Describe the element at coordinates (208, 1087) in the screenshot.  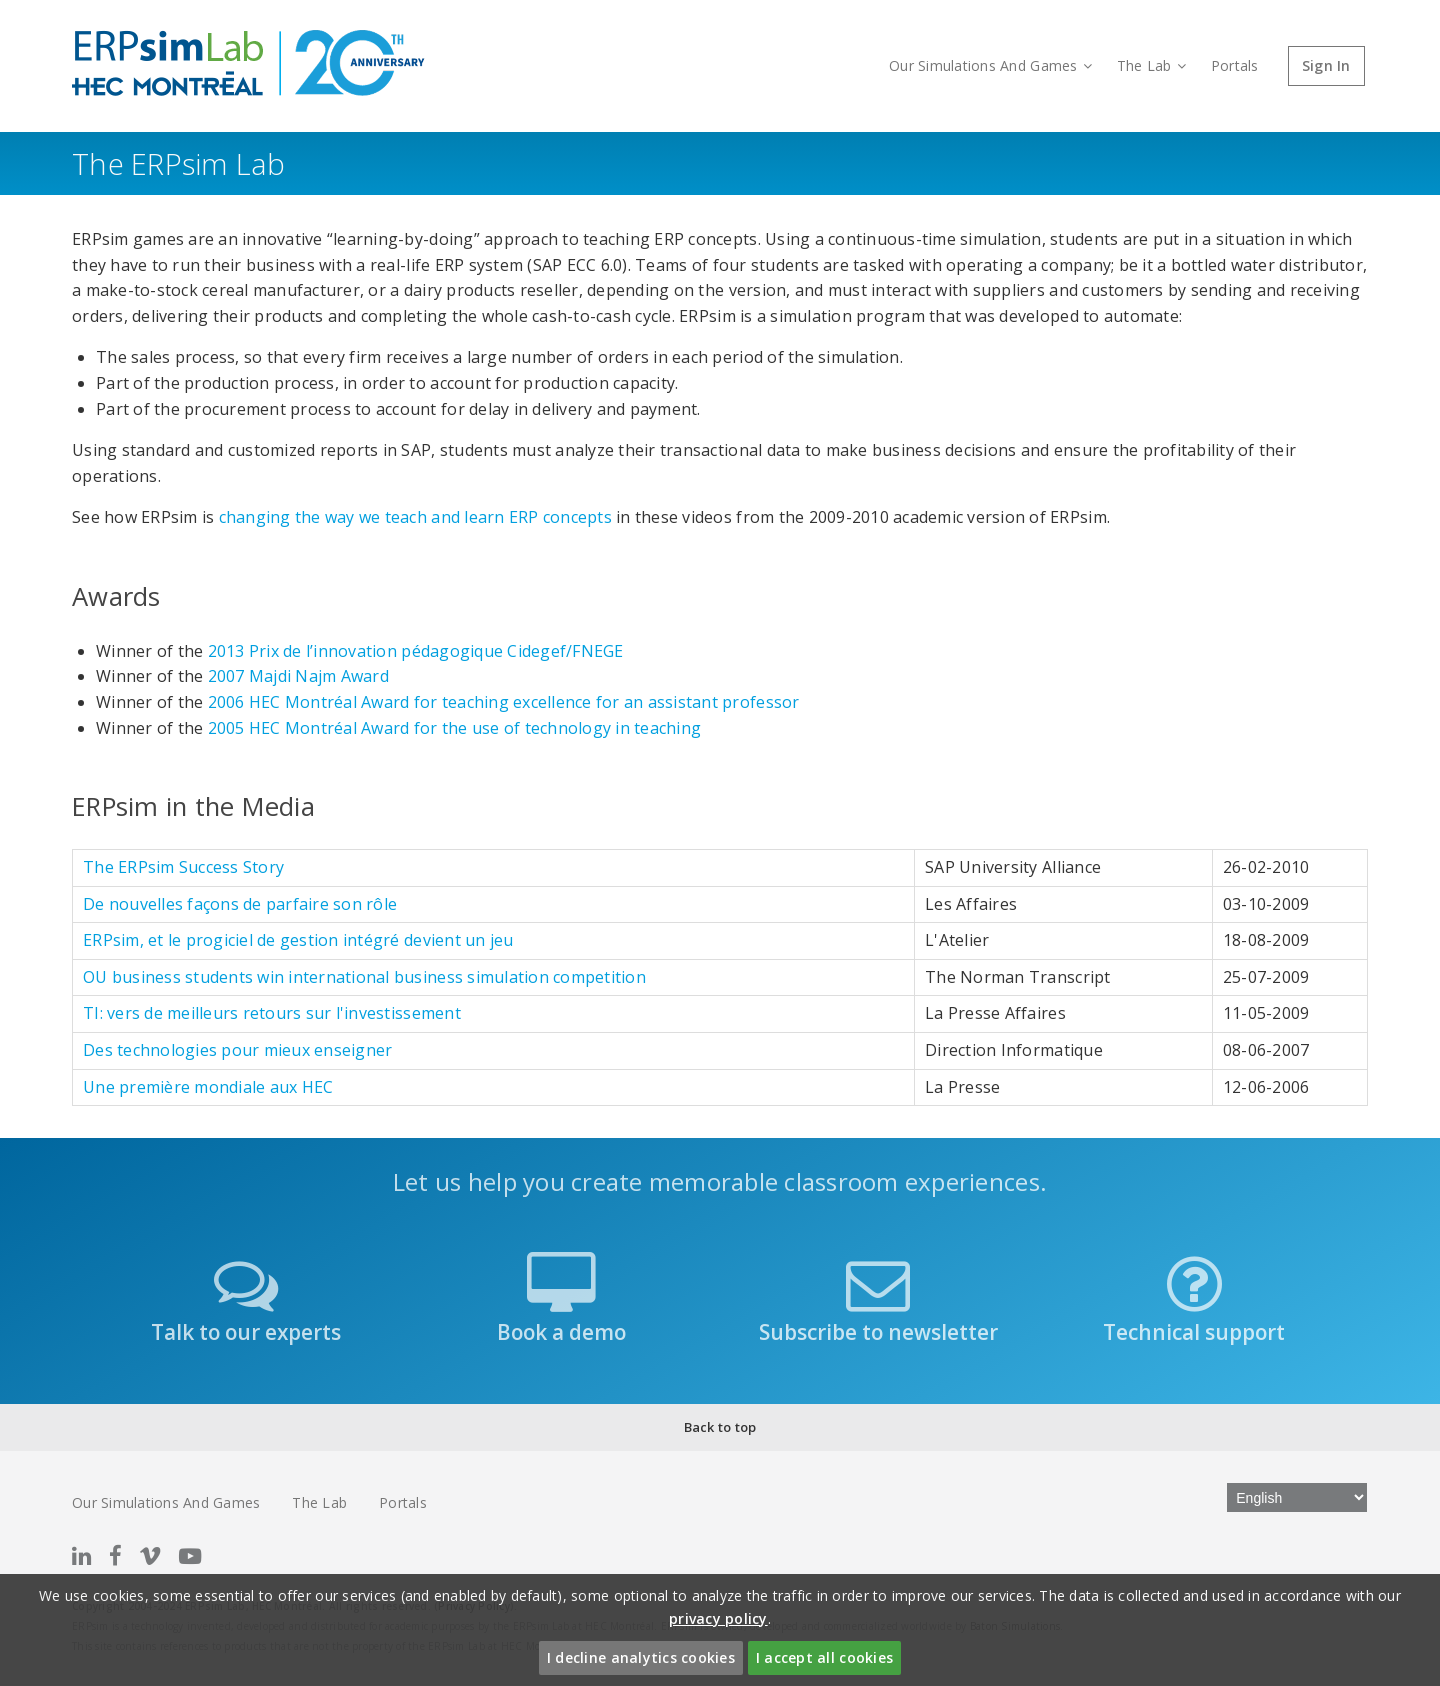
I see `Une première mondiale aux HEC` at that location.